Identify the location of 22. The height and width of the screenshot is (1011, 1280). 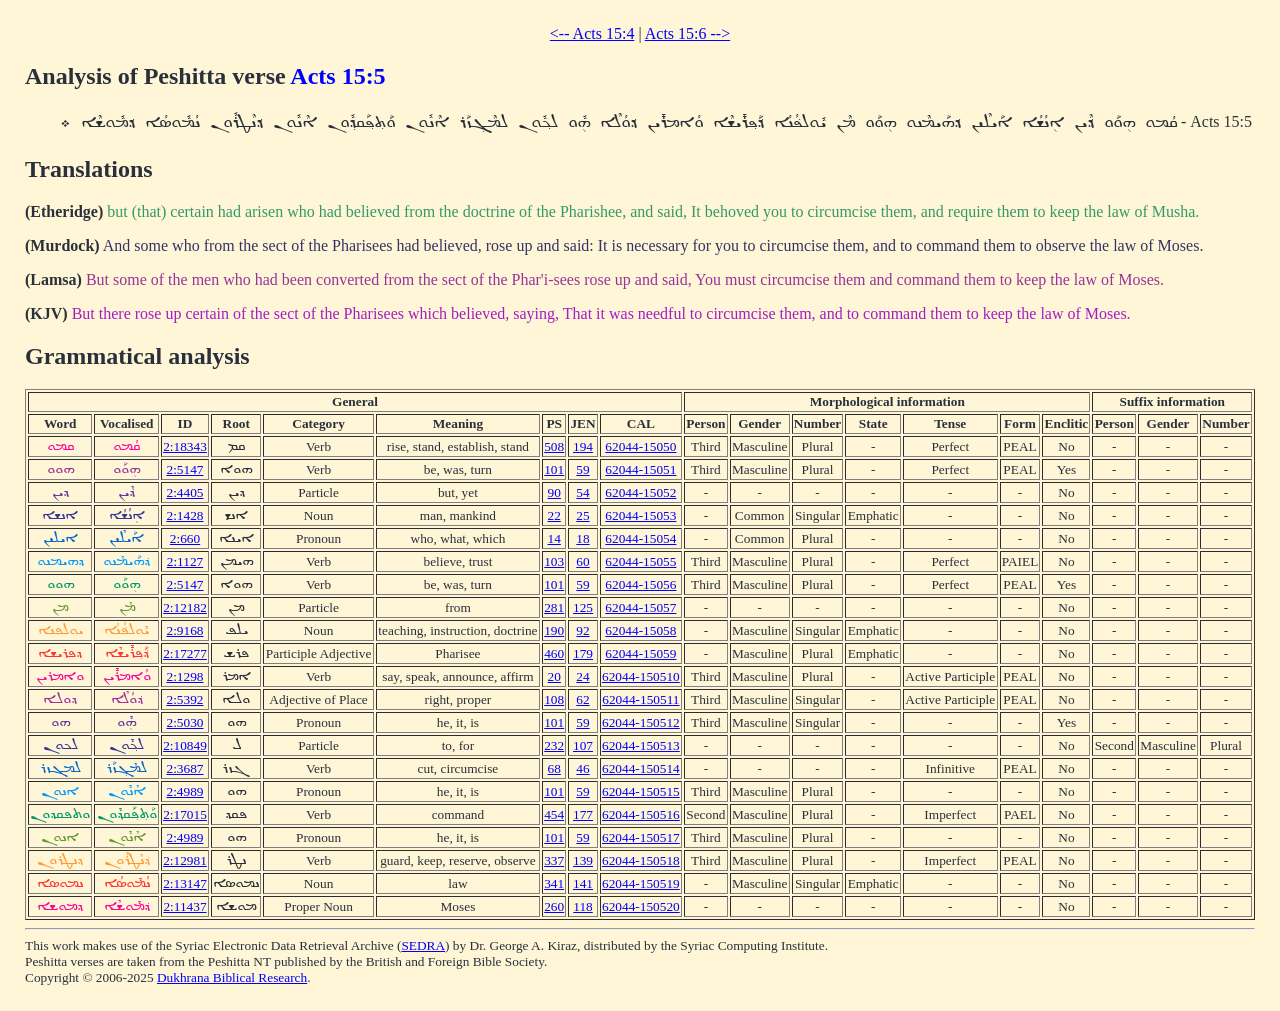
(554, 515).